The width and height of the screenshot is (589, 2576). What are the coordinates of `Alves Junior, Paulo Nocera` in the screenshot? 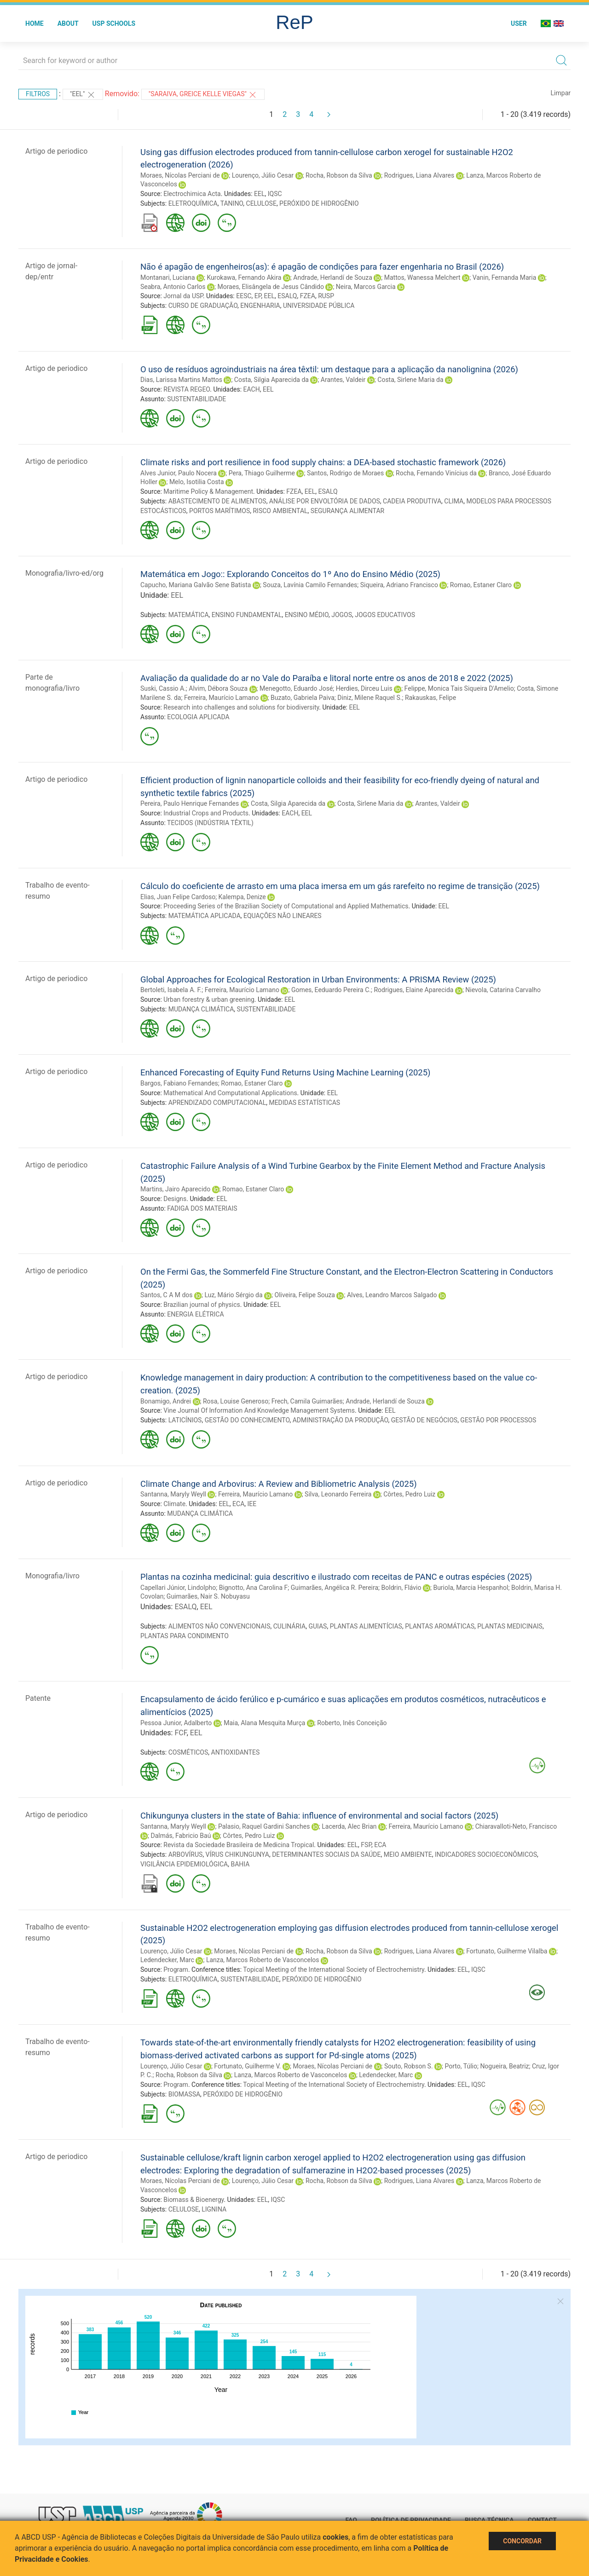 It's located at (178, 473).